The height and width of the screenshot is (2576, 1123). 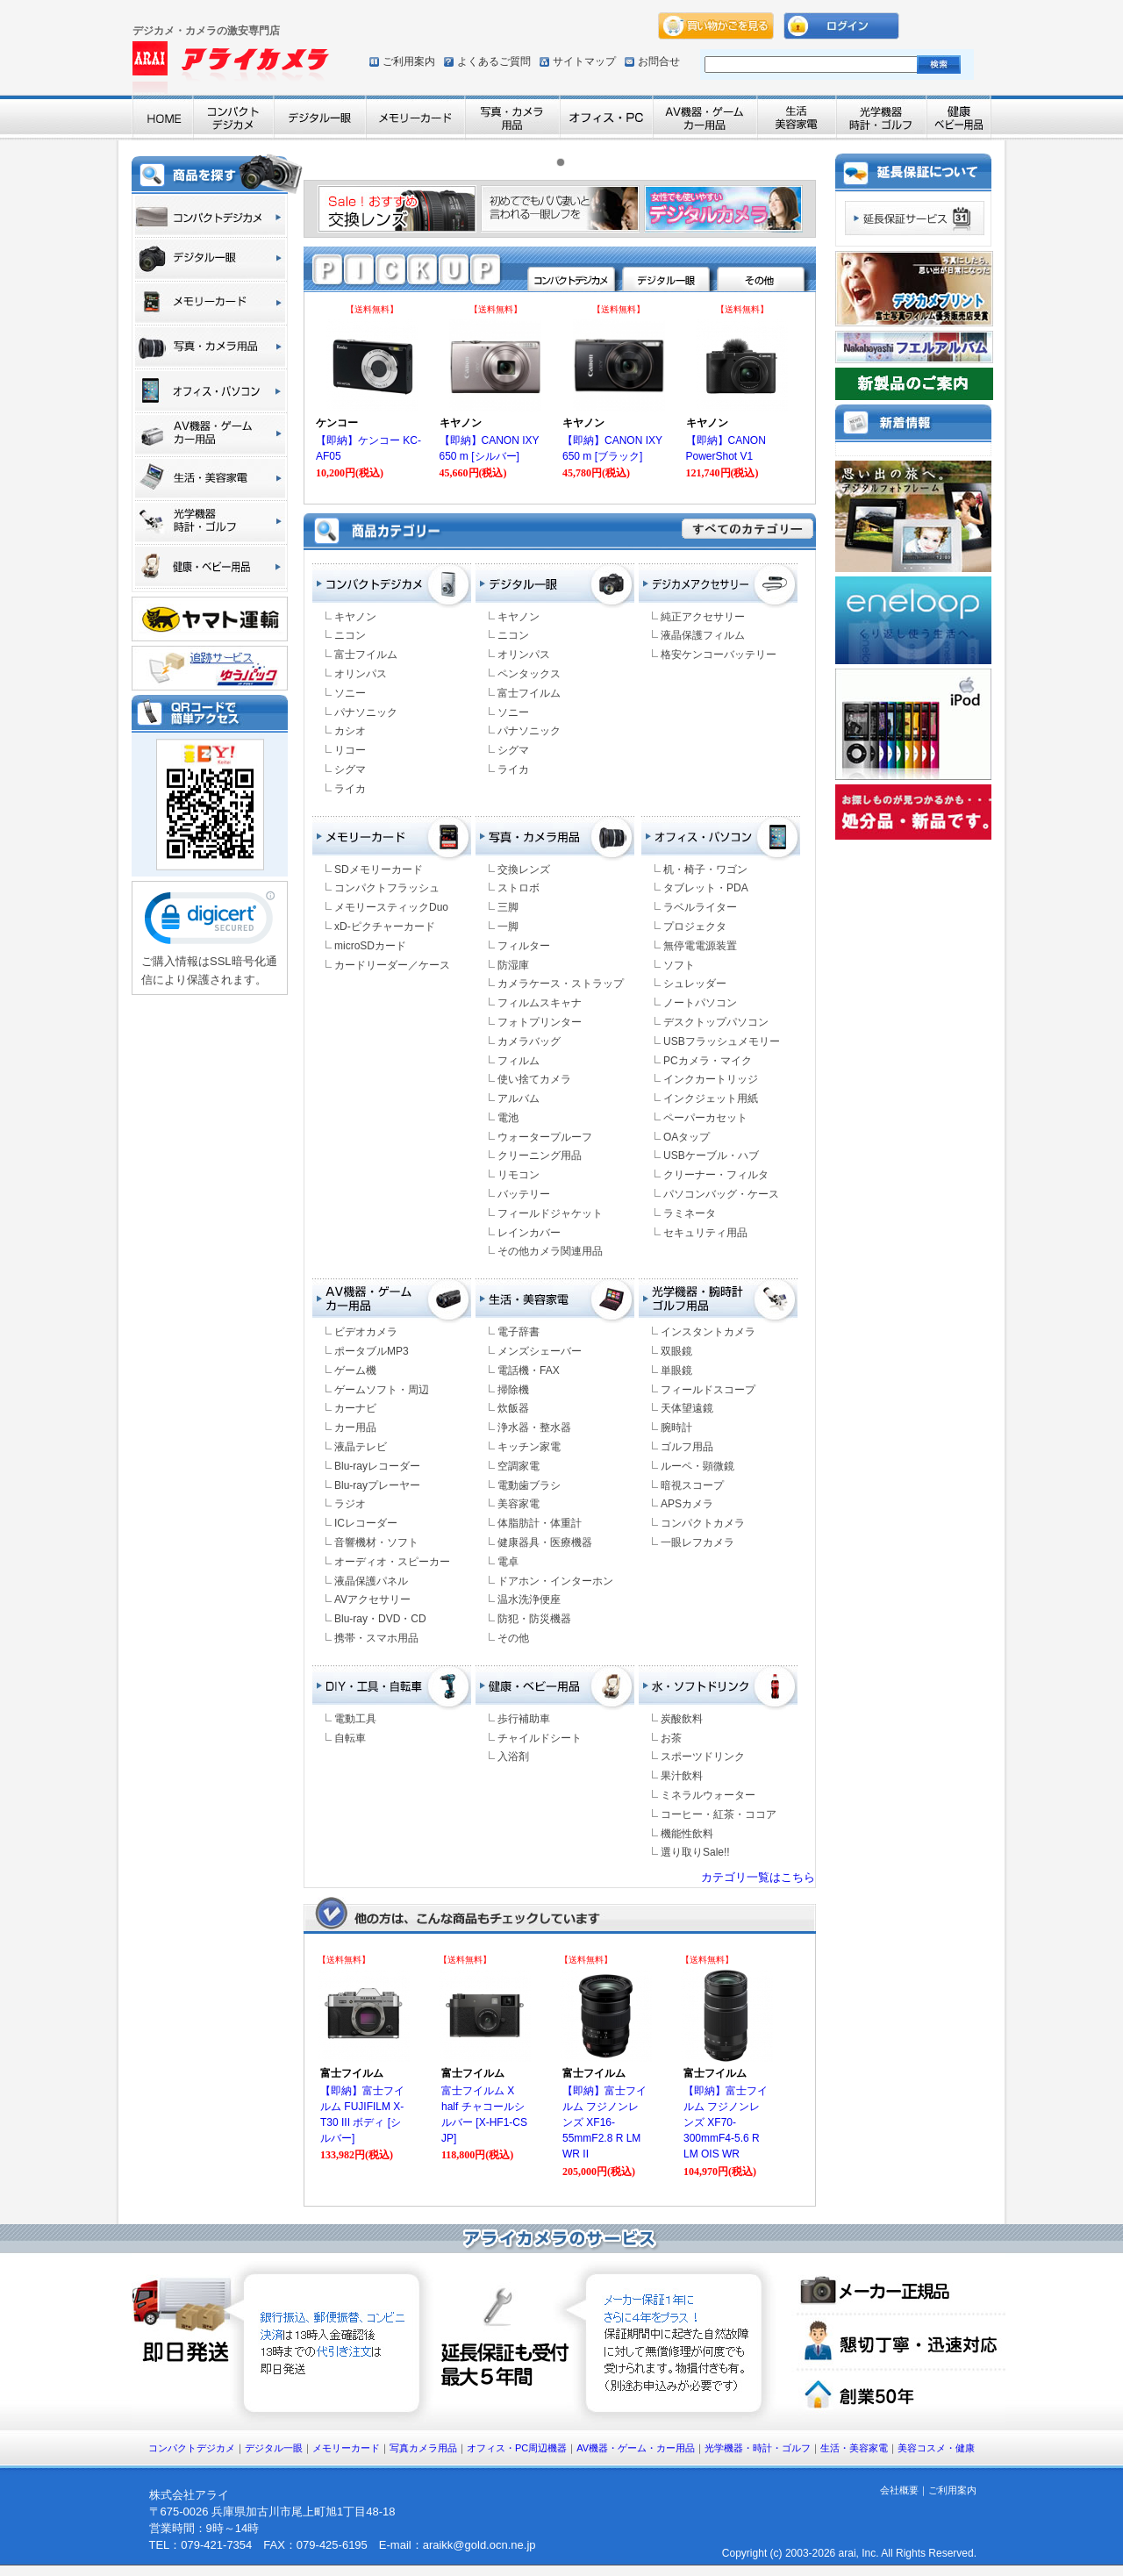 What do you see at coordinates (560, 983) in the screenshot?
I see `カメラケース・ストラップ` at bounding box center [560, 983].